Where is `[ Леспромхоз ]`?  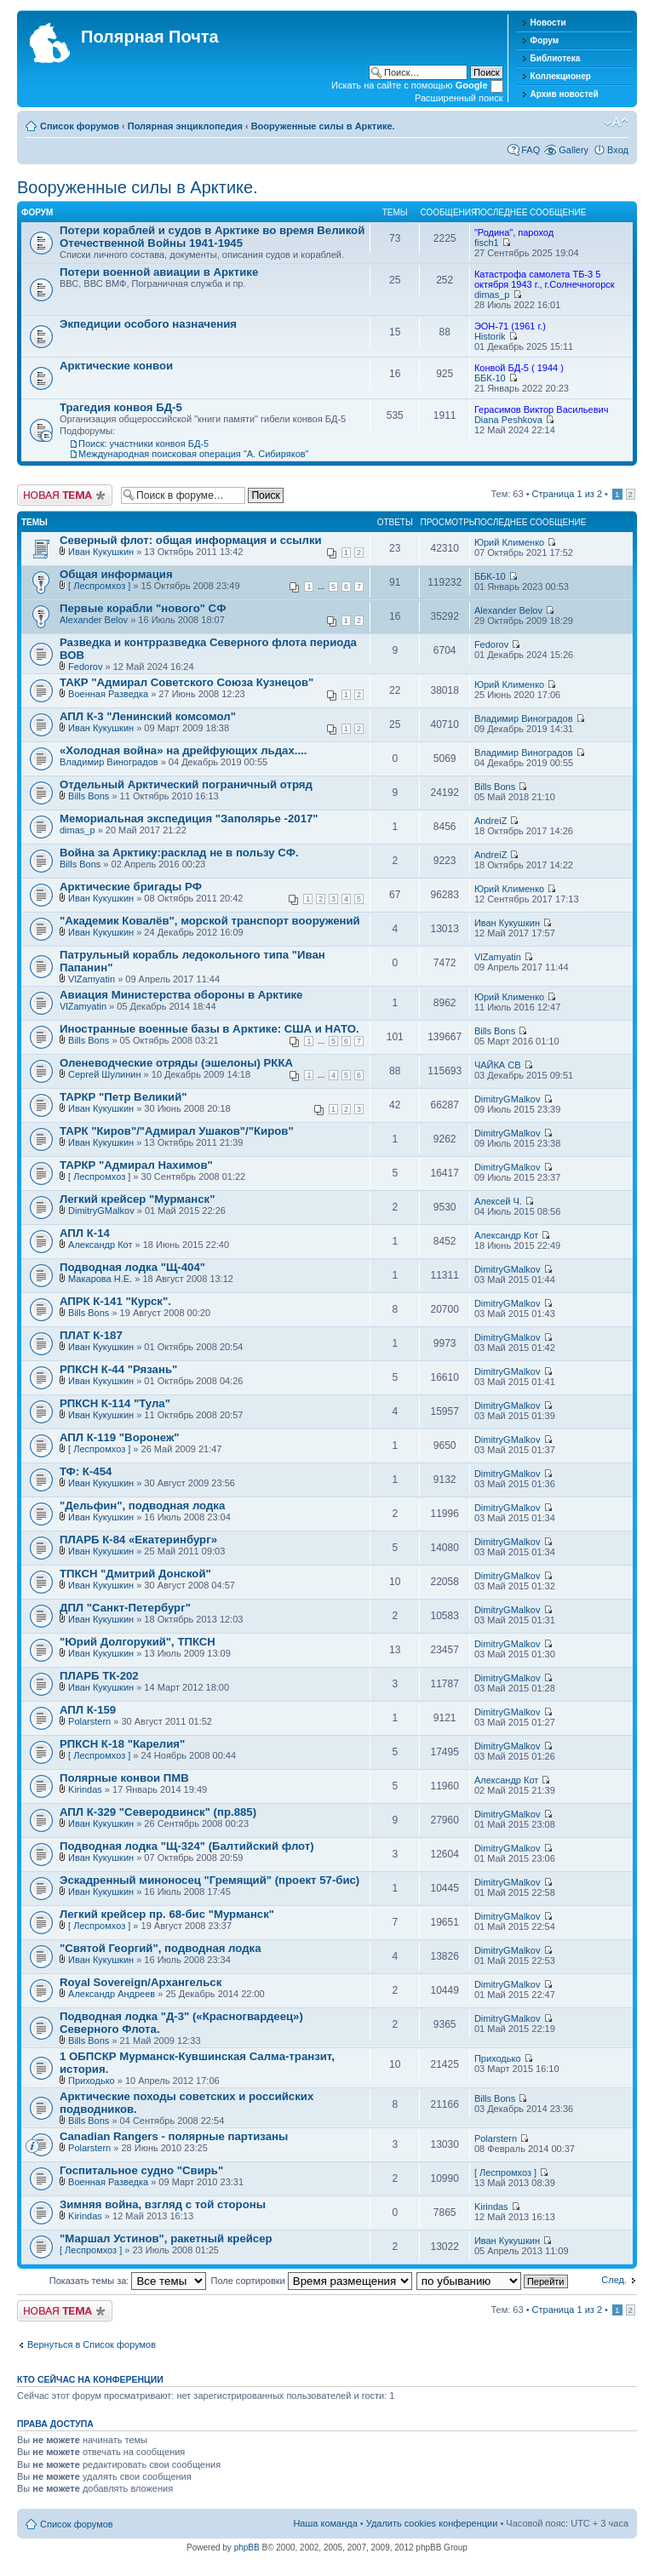
[ Леспромхоз ] is located at coordinates (99, 586).